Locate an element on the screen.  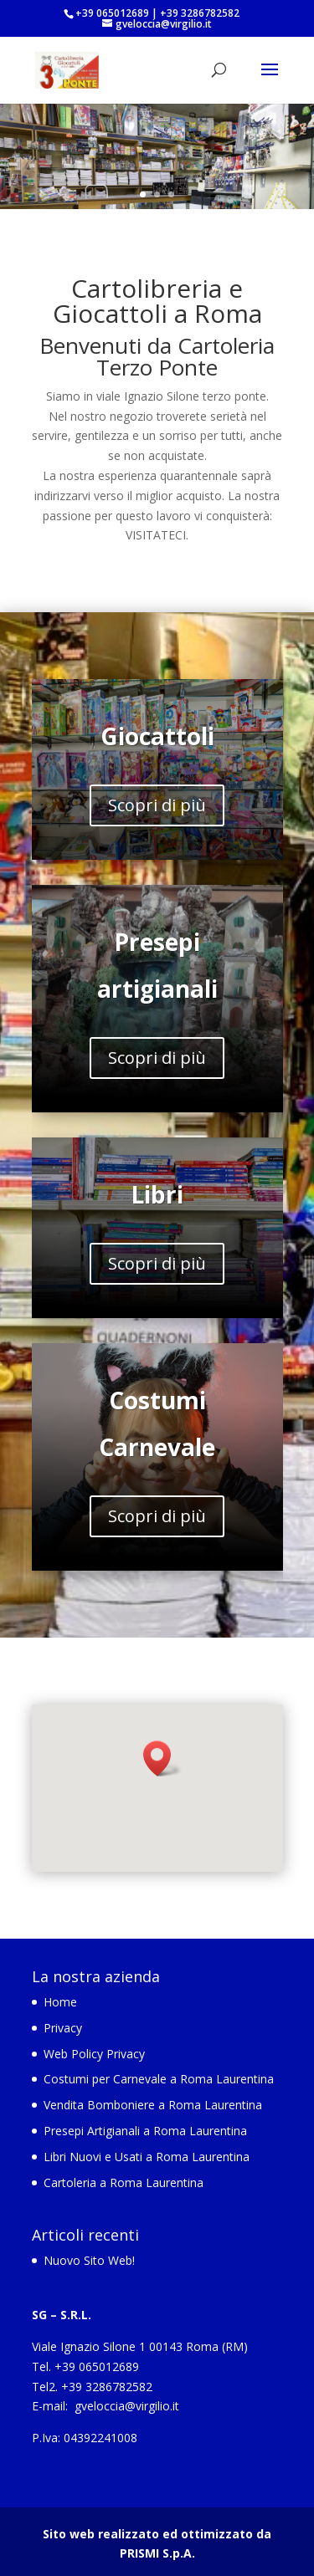
Vendita Bomboniere a Roma Laurentina is located at coordinates (153, 2105).